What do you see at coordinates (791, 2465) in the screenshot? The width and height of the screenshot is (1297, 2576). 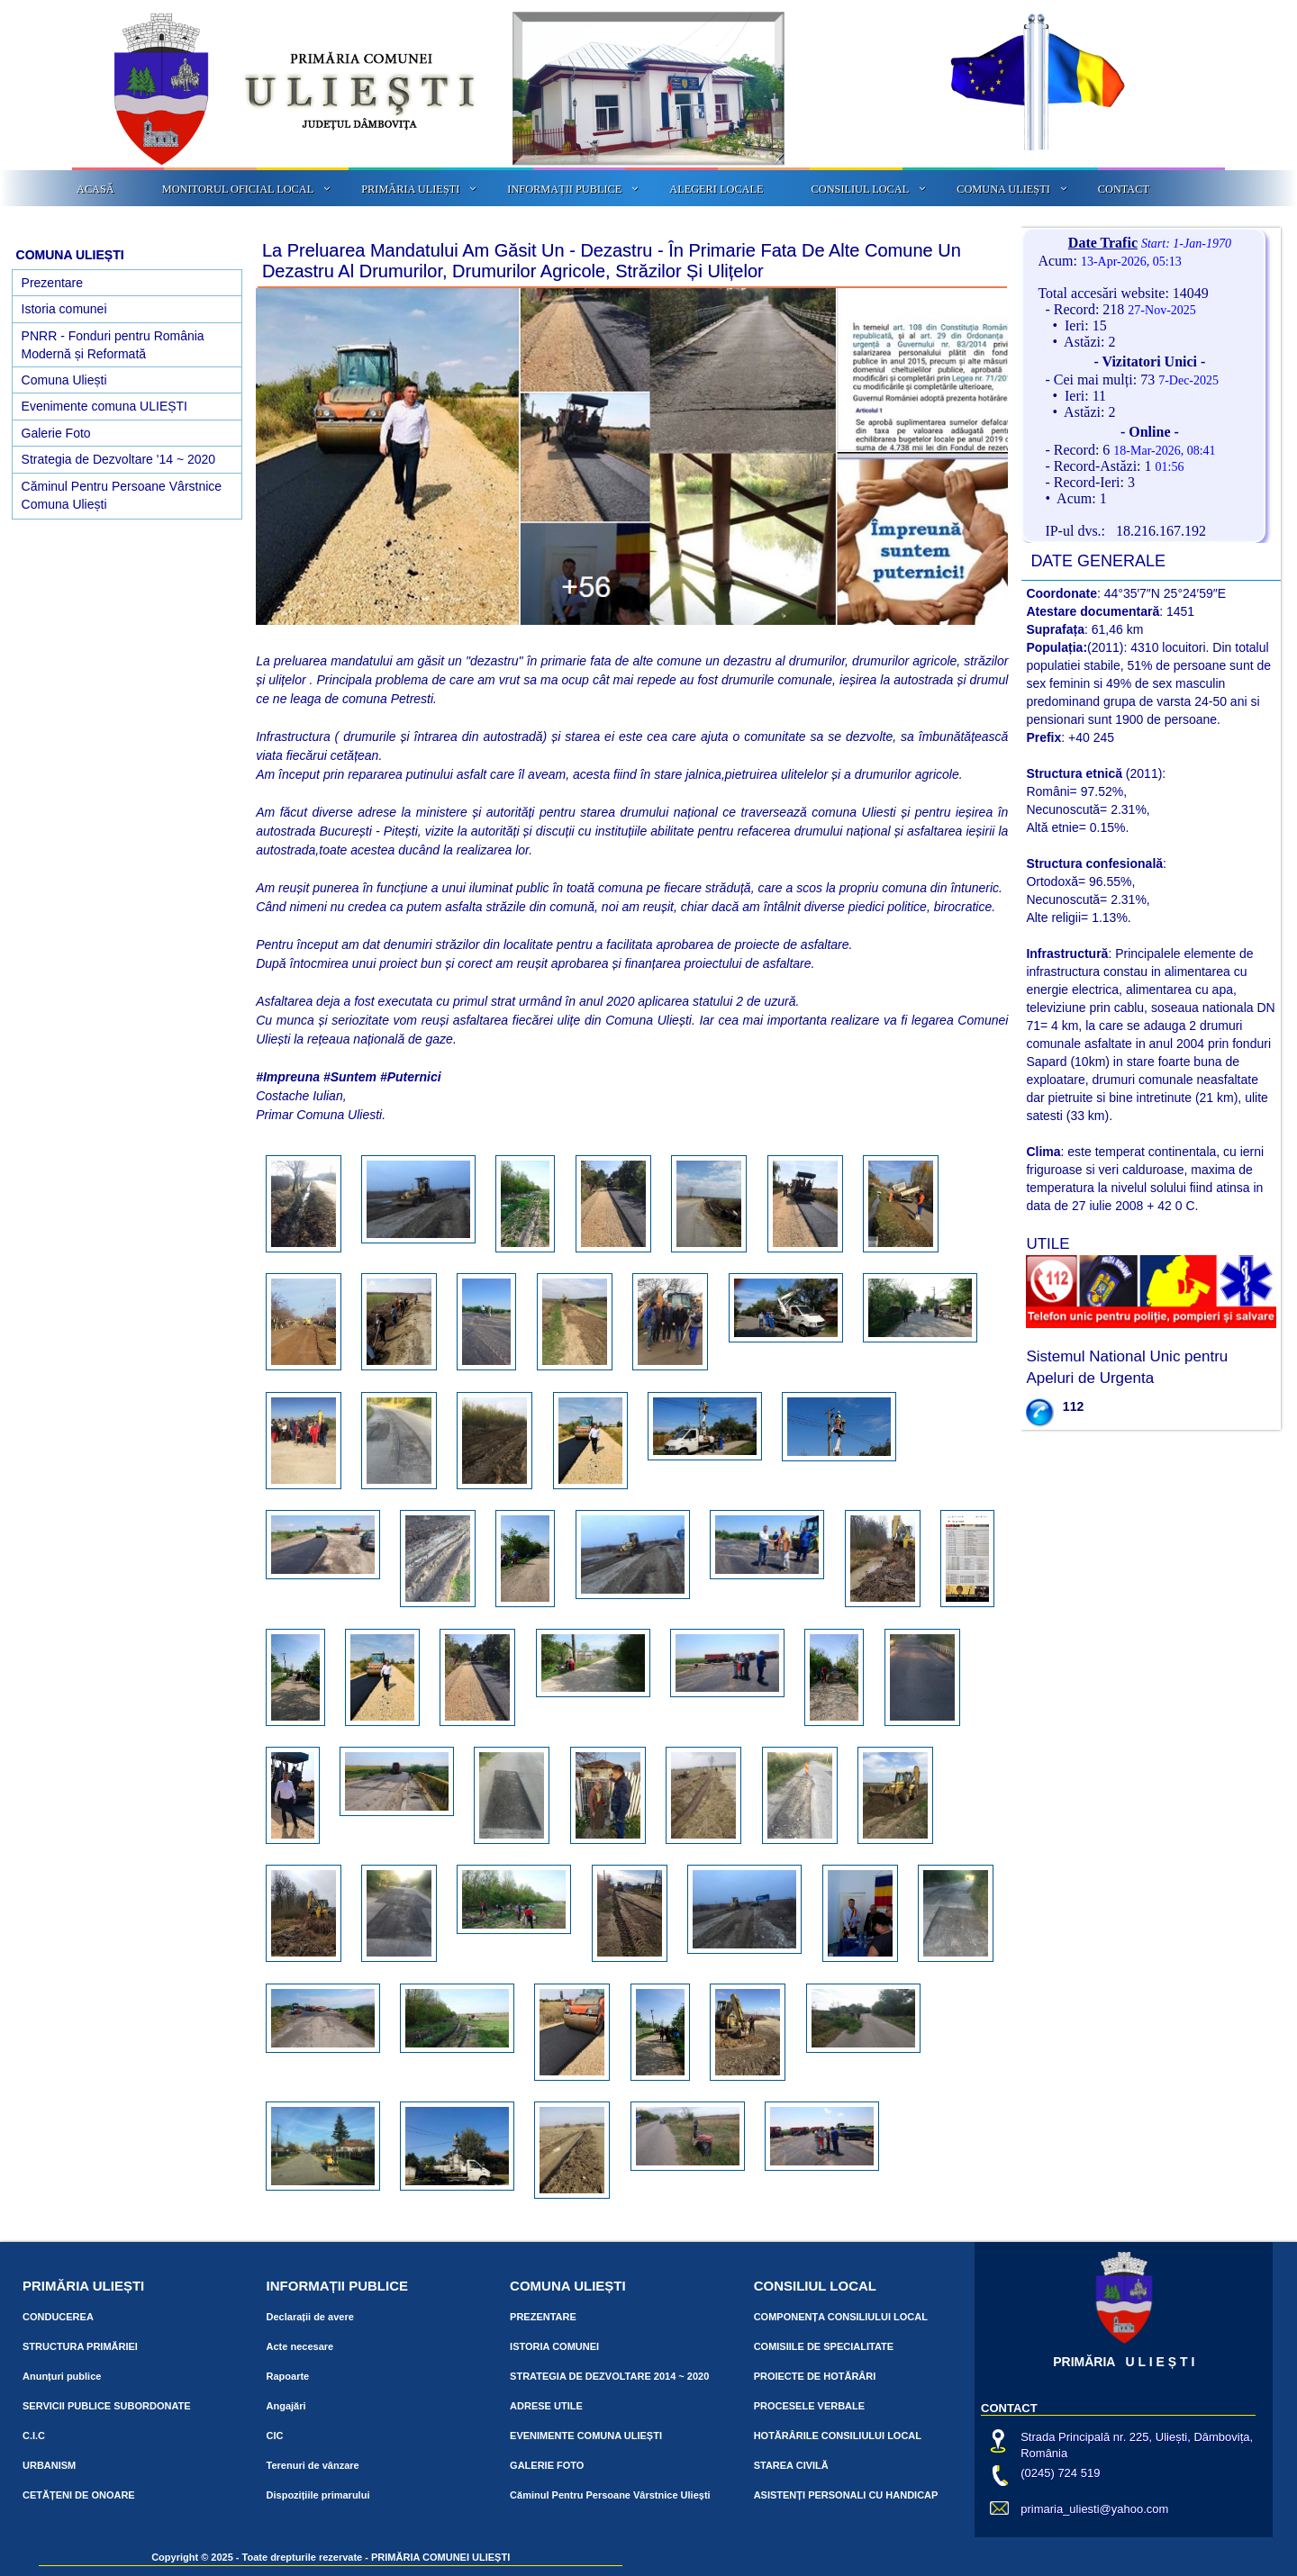 I see `STAREA CIVILĂ` at bounding box center [791, 2465].